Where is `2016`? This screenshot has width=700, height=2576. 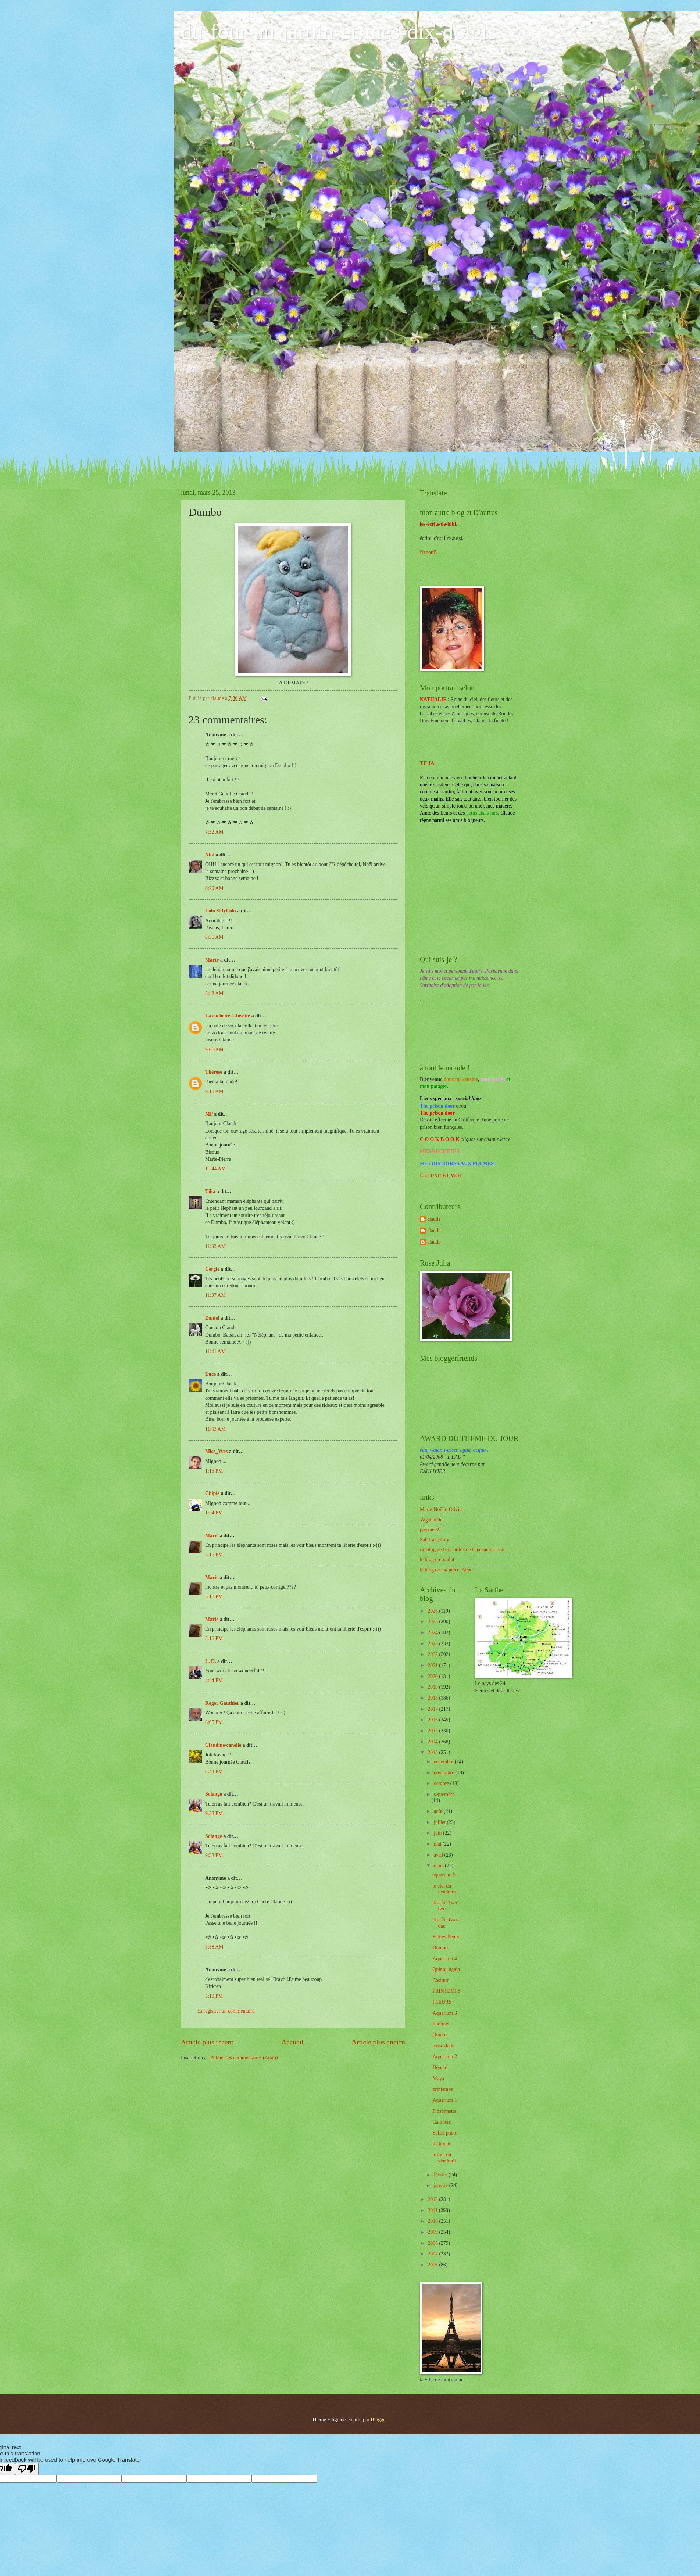
2016 is located at coordinates (433, 1719).